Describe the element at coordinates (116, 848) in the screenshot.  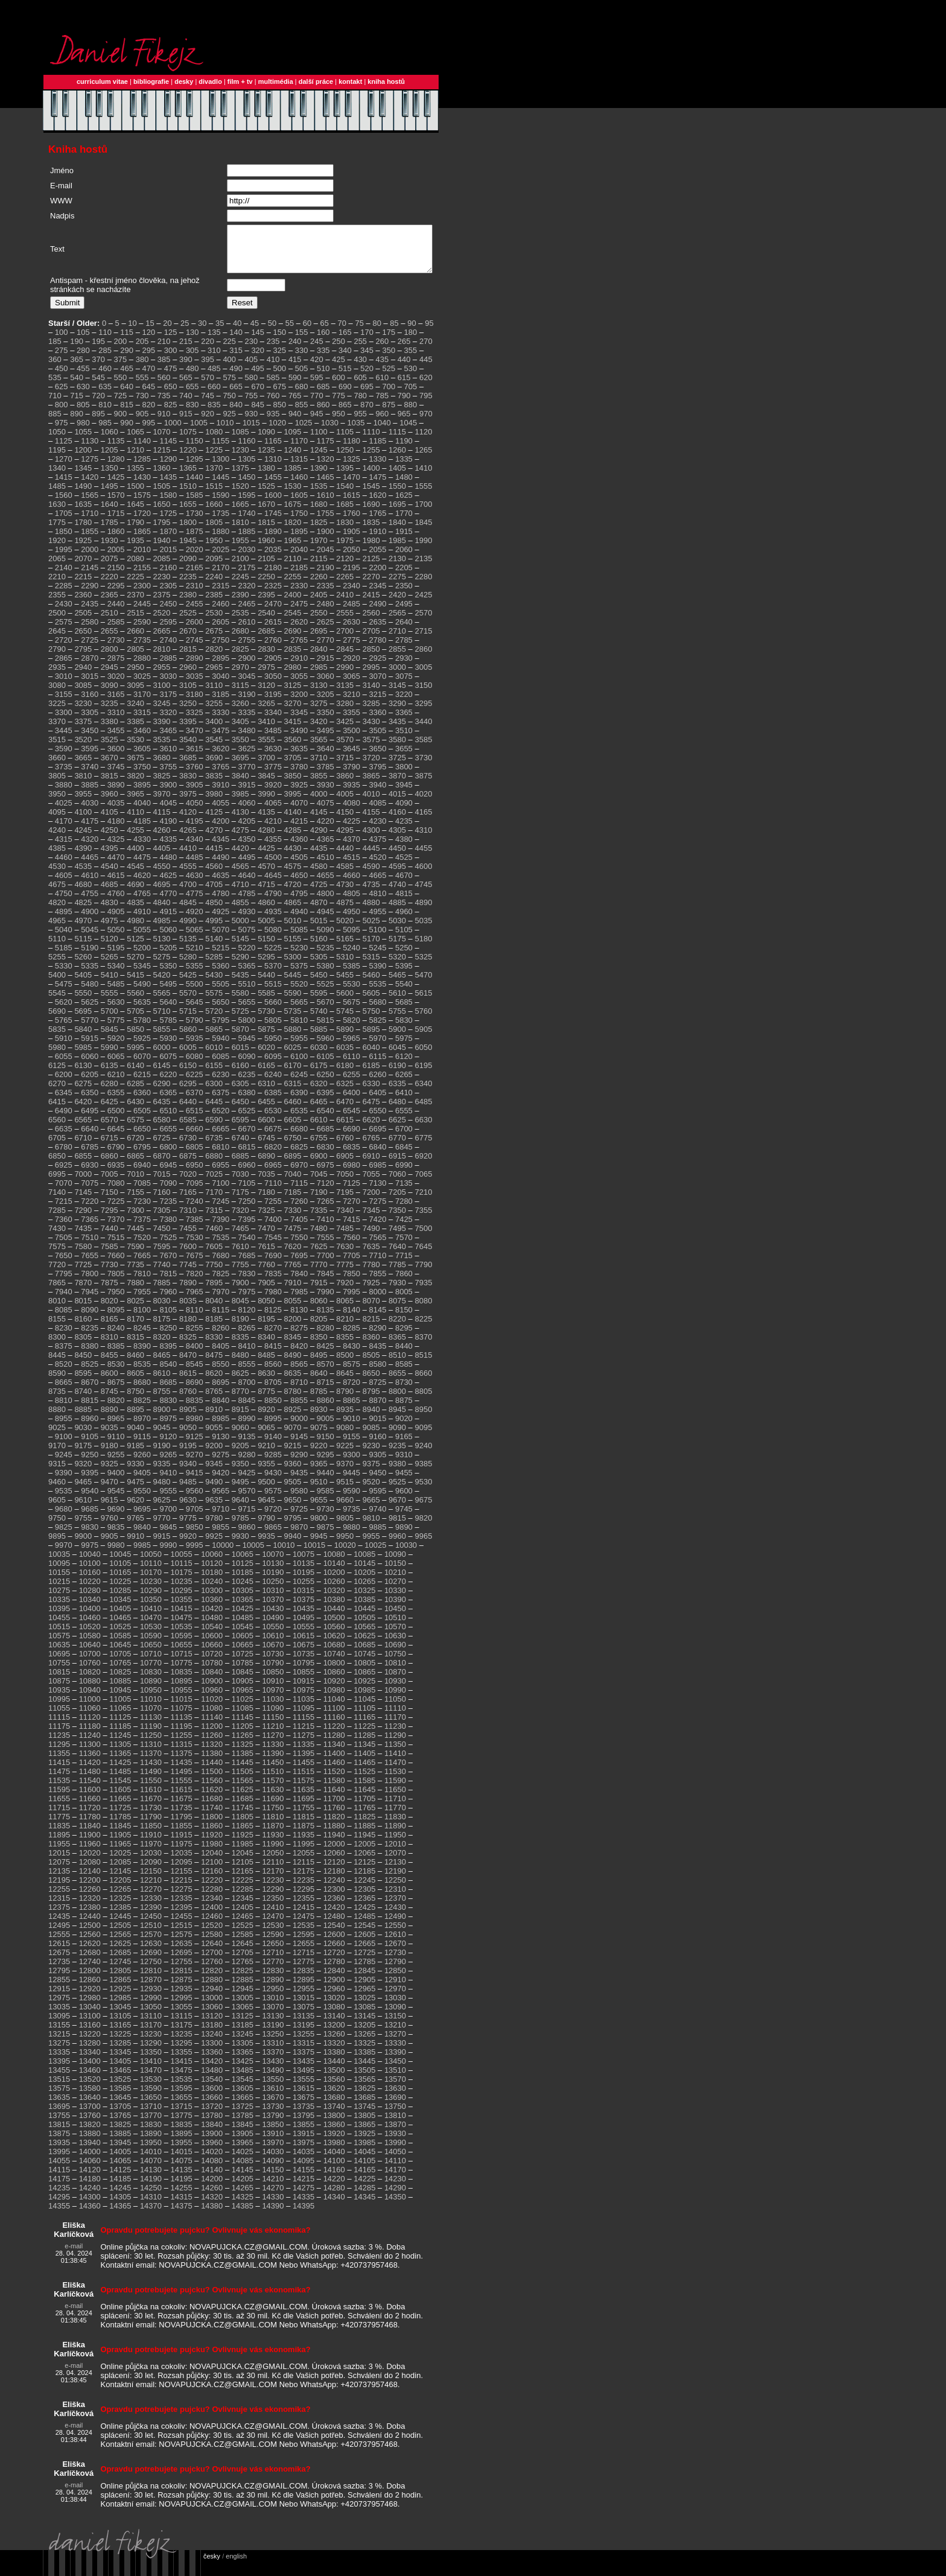
I see `4325` at that location.